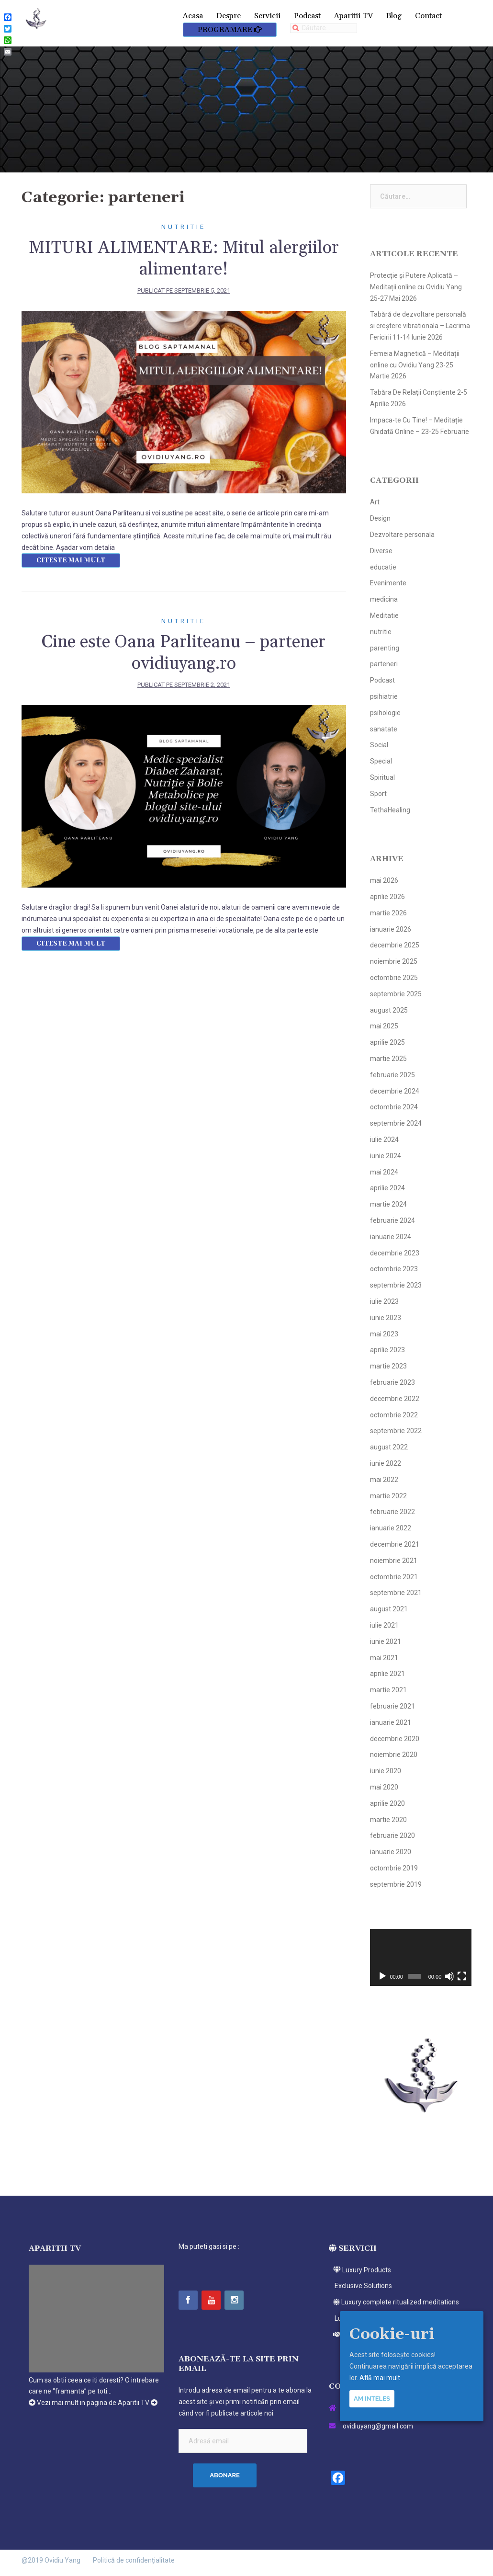 Image resolution: width=493 pixels, height=2576 pixels. I want to click on octombrie 2022, so click(394, 1415).